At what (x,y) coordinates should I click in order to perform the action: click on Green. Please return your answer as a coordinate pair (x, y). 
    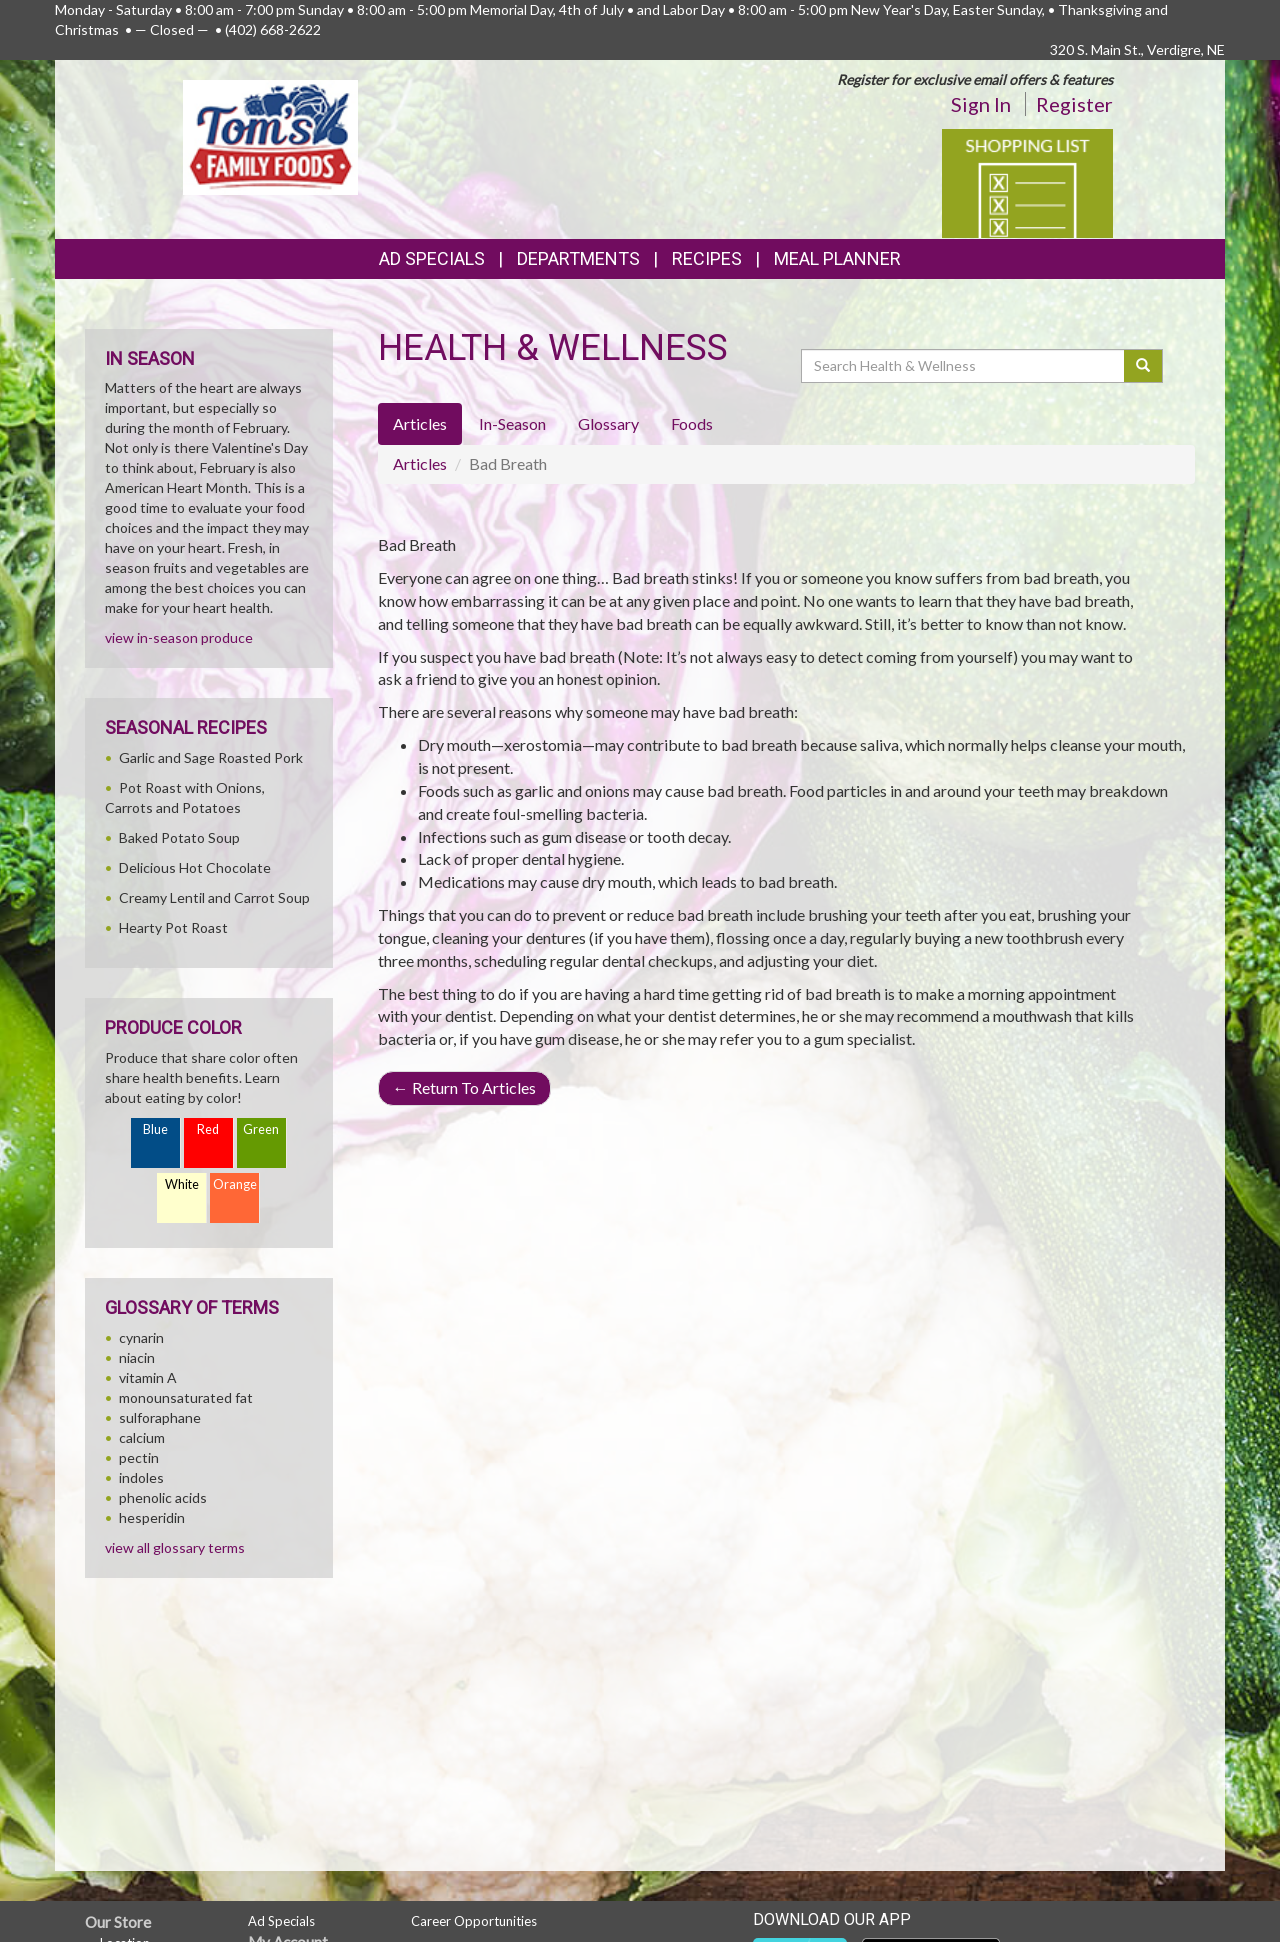
    Looking at the image, I should click on (261, 1129).